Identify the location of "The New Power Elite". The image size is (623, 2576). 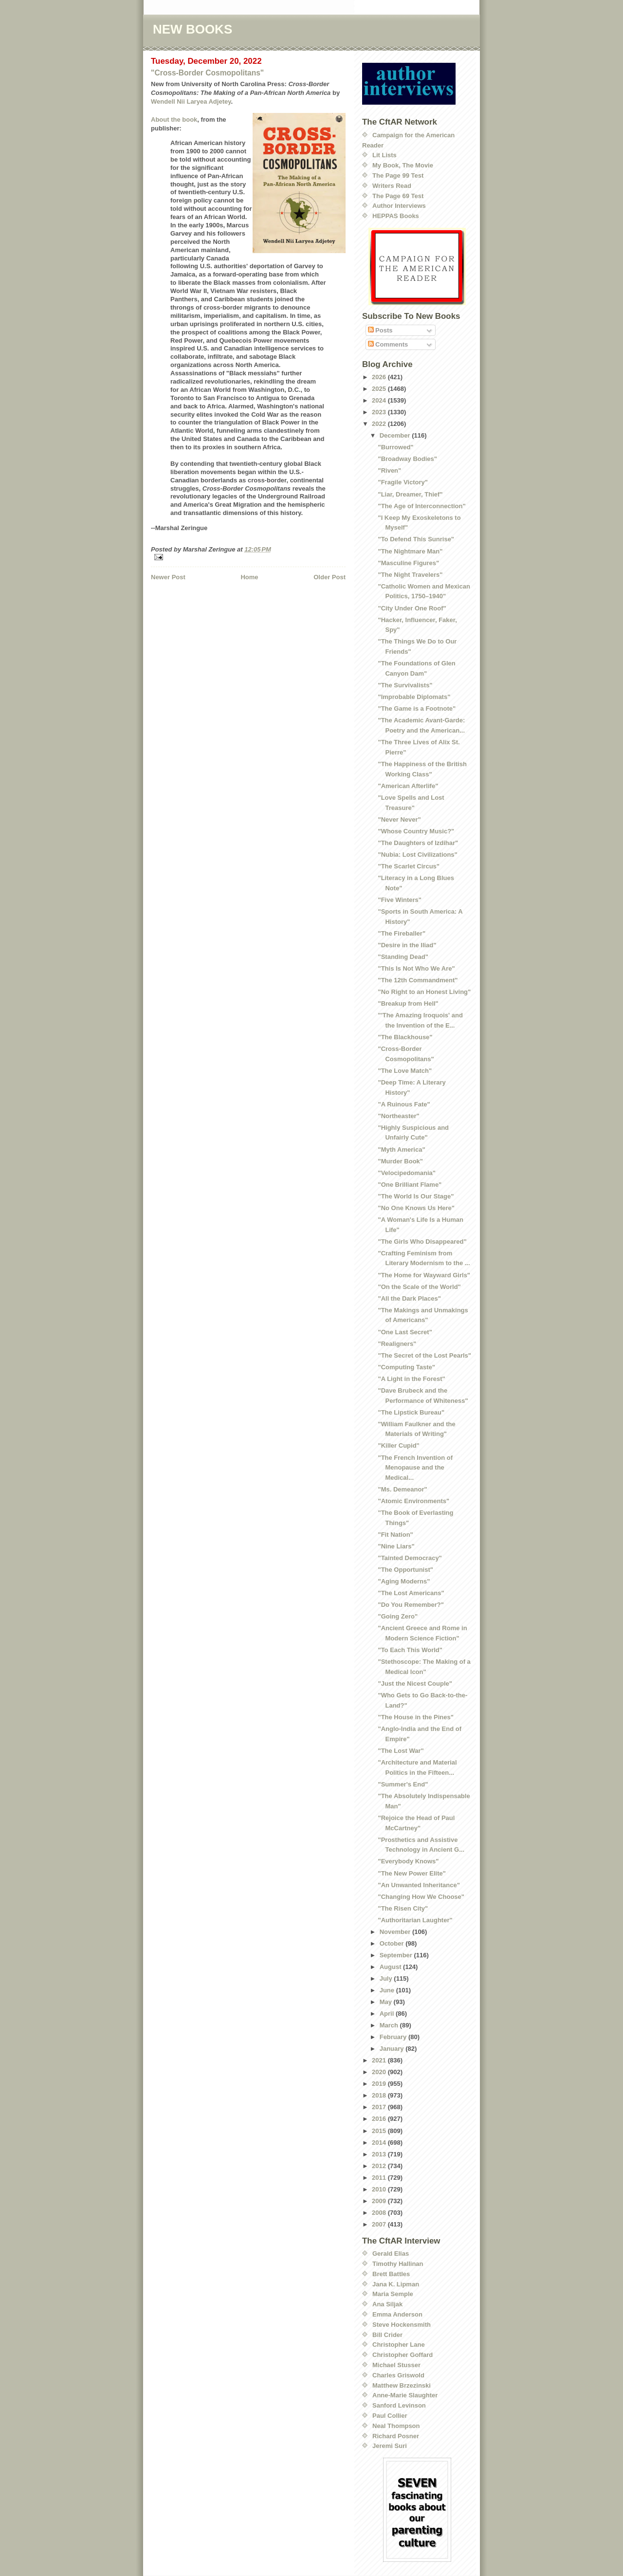
(411, 1873).